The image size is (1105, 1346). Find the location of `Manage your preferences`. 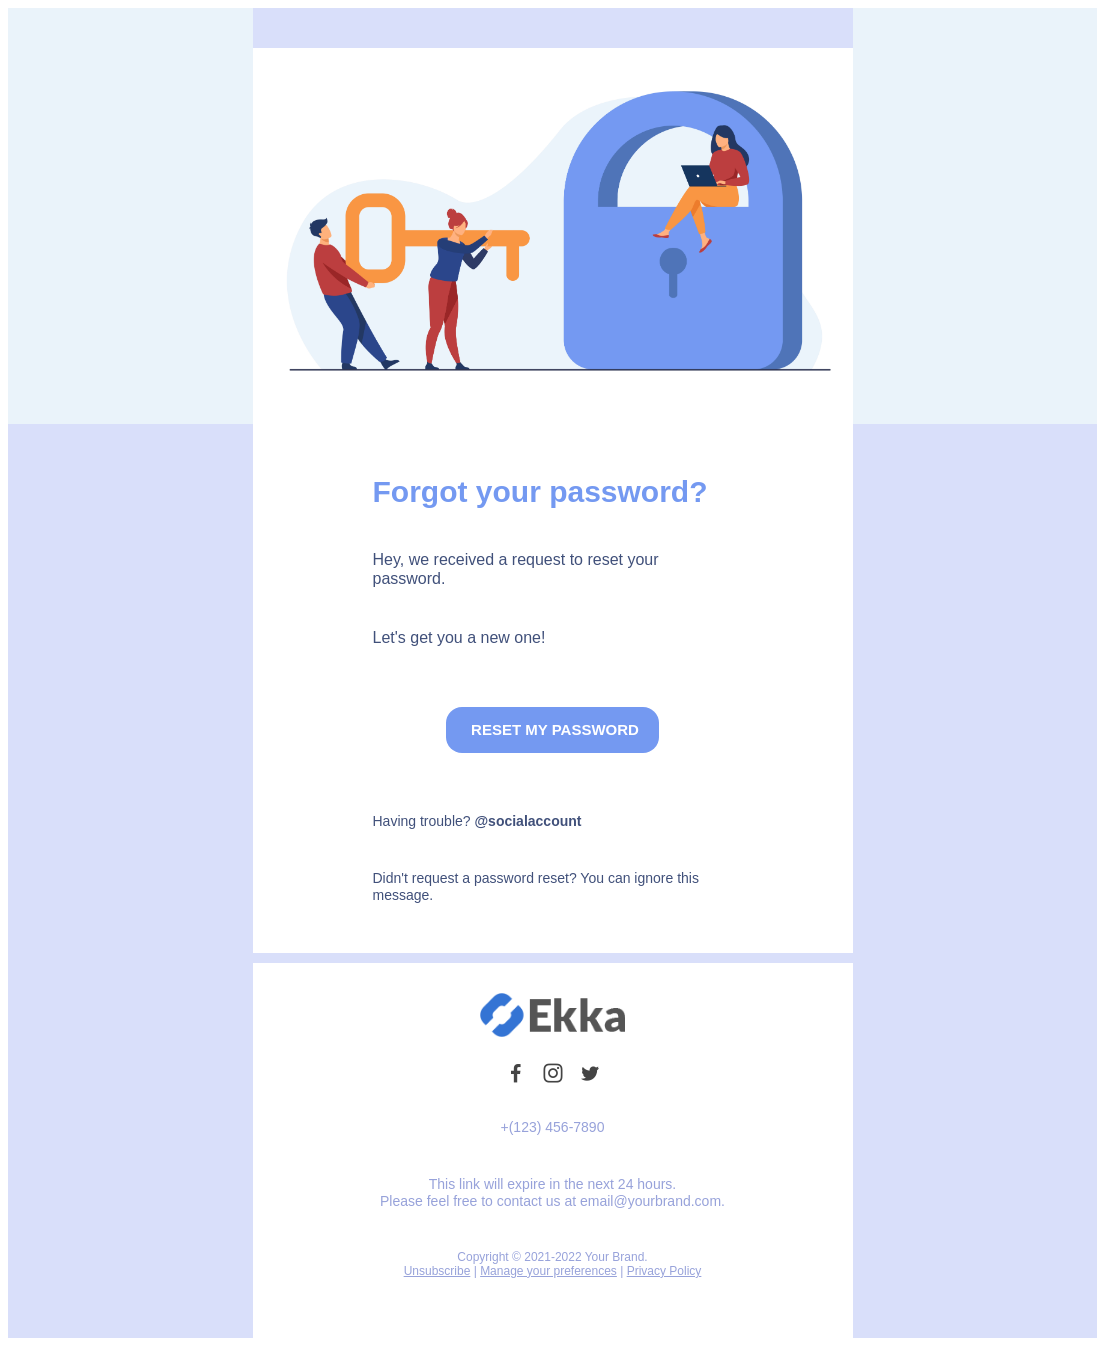

Manage your preferences is located at coordinates (548, 1271).